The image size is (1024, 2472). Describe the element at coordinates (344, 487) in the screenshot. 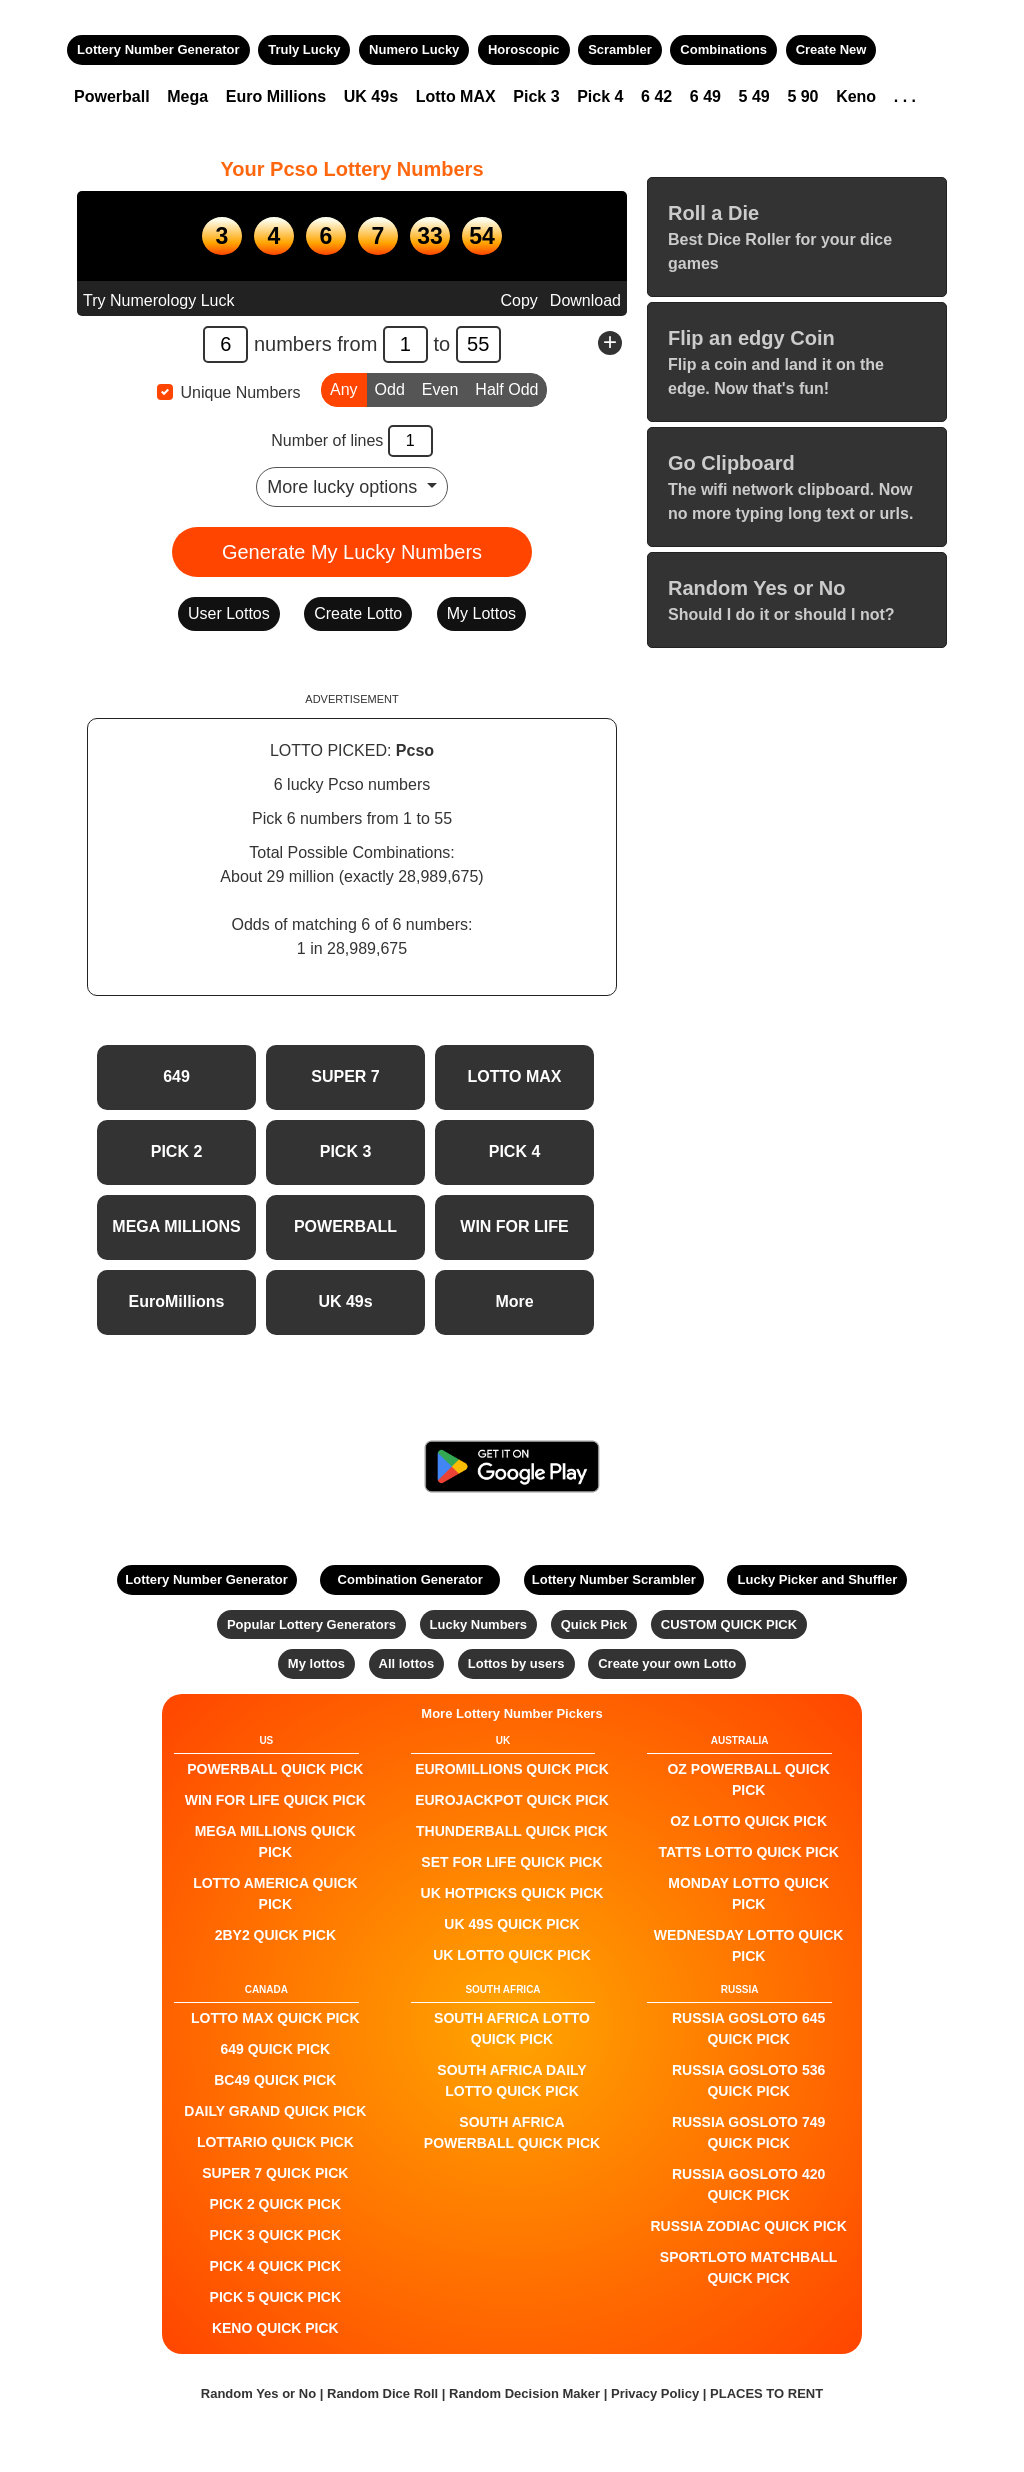

I see `More lucky options` at that location.